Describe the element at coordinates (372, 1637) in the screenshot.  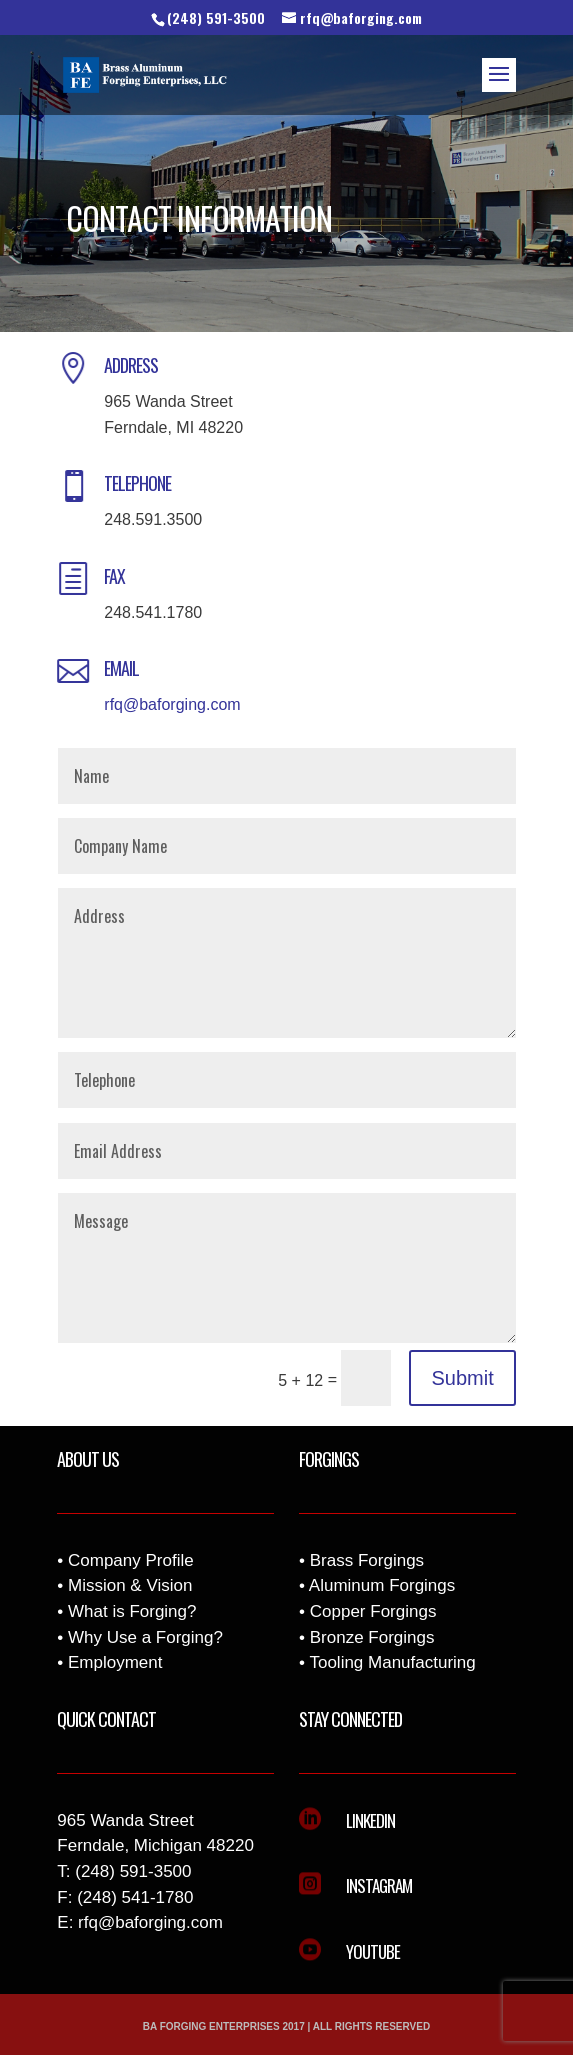
I see `Bronze Forgings` at that location.